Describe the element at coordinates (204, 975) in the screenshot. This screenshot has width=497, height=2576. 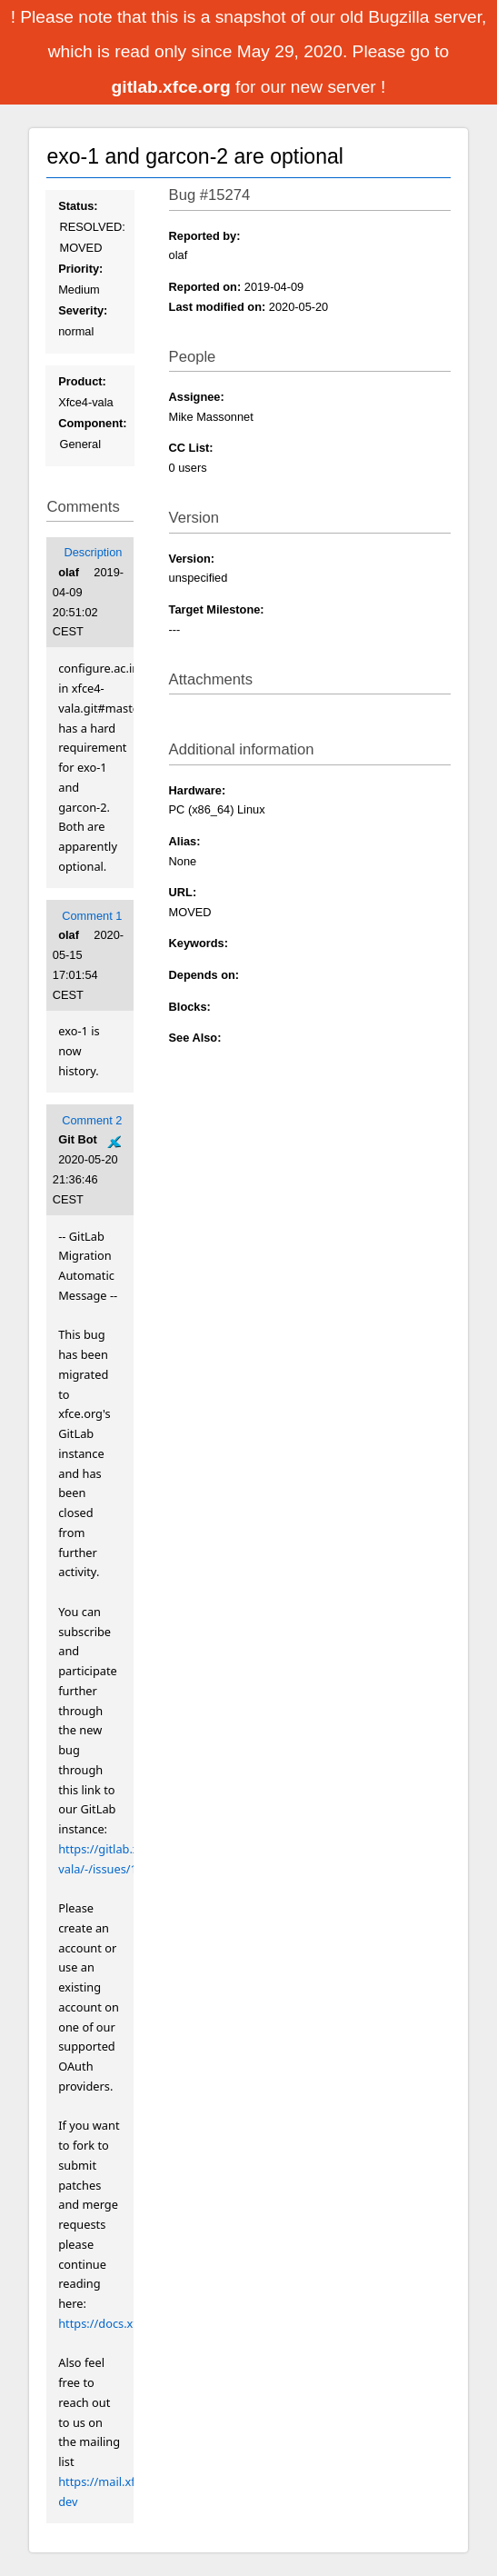
I see `Depends on:` at that location.